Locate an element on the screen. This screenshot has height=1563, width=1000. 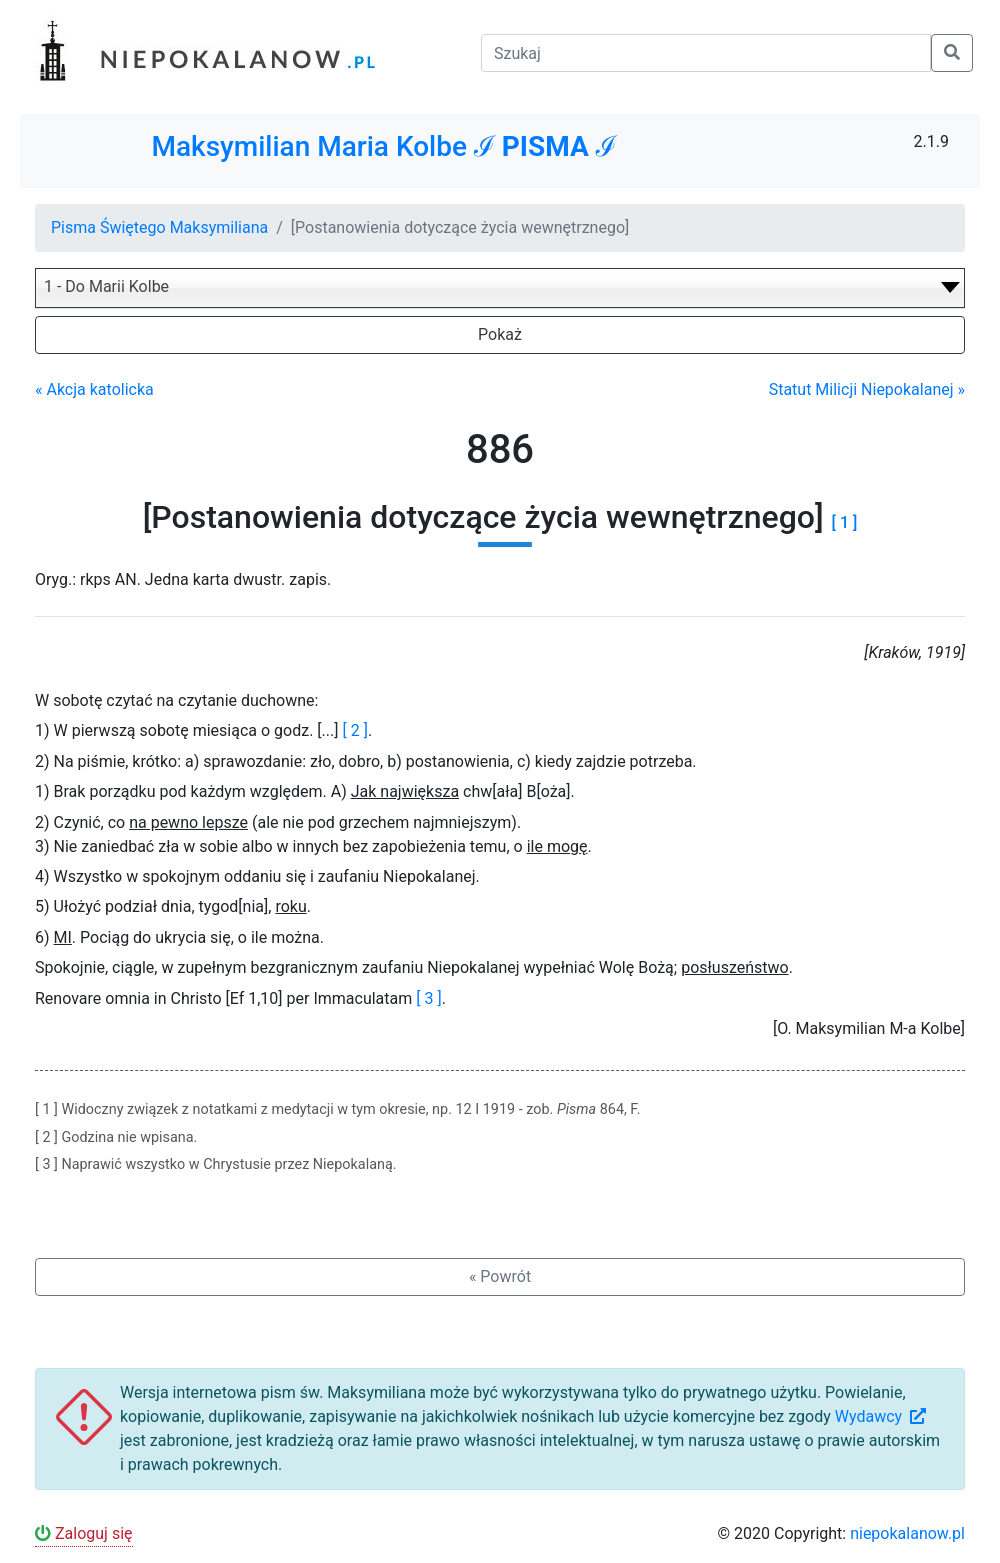
[ 1 ] is located at coordinates (845, 522).